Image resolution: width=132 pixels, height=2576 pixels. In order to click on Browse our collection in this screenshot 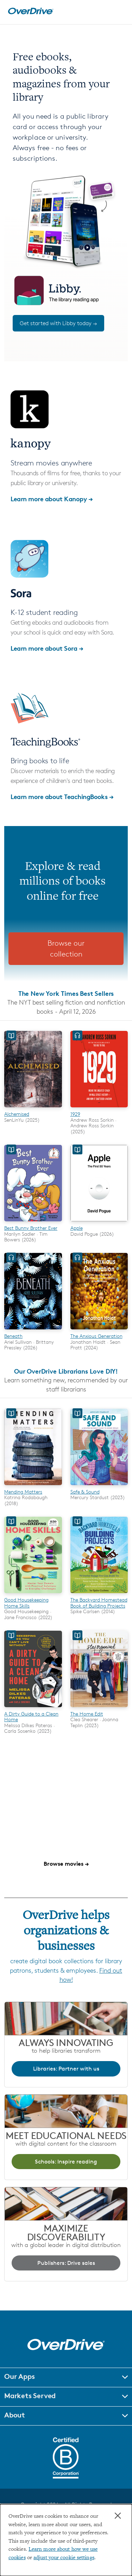, I will do `click(66, 949)`.